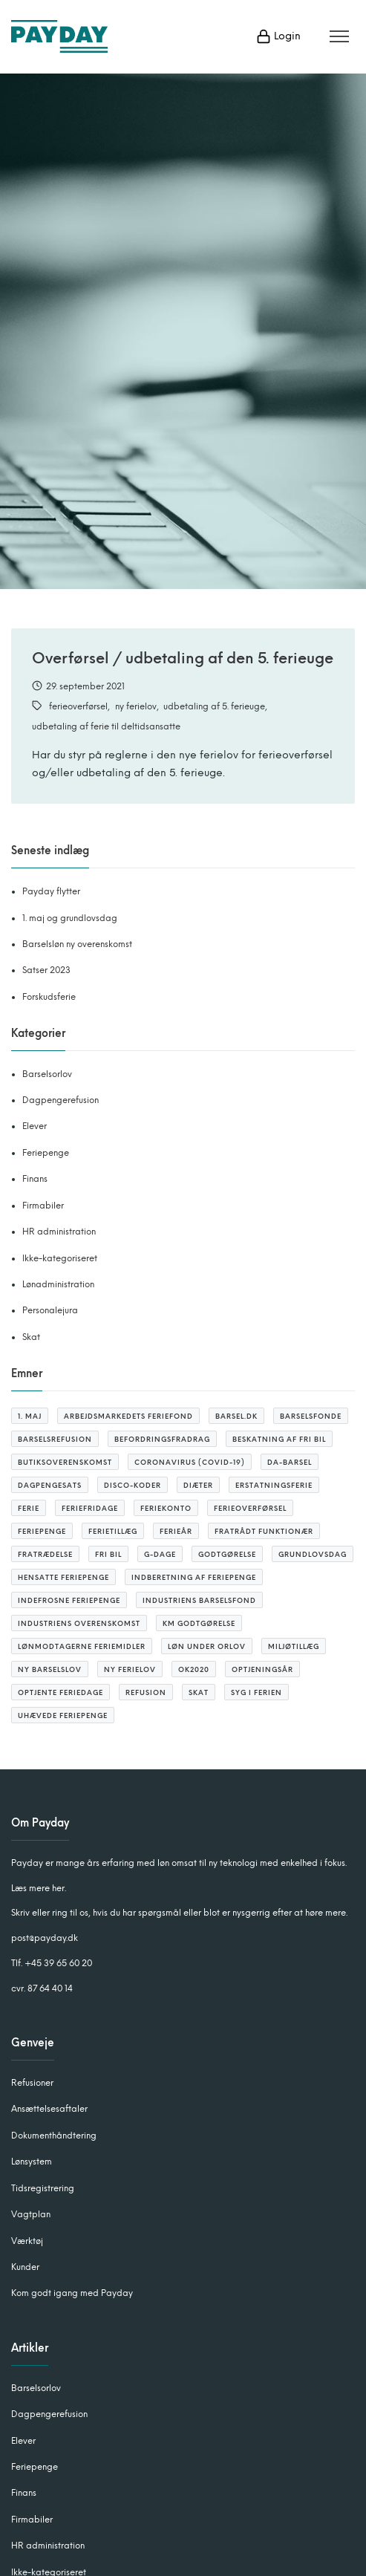 This screenshot has height=2576, width=366. Describe the element at coordinates (279, 1439) in the screenshot. I see `beskatning af fri bil [beskatning af fri bil (2 elementer)]` at that location.